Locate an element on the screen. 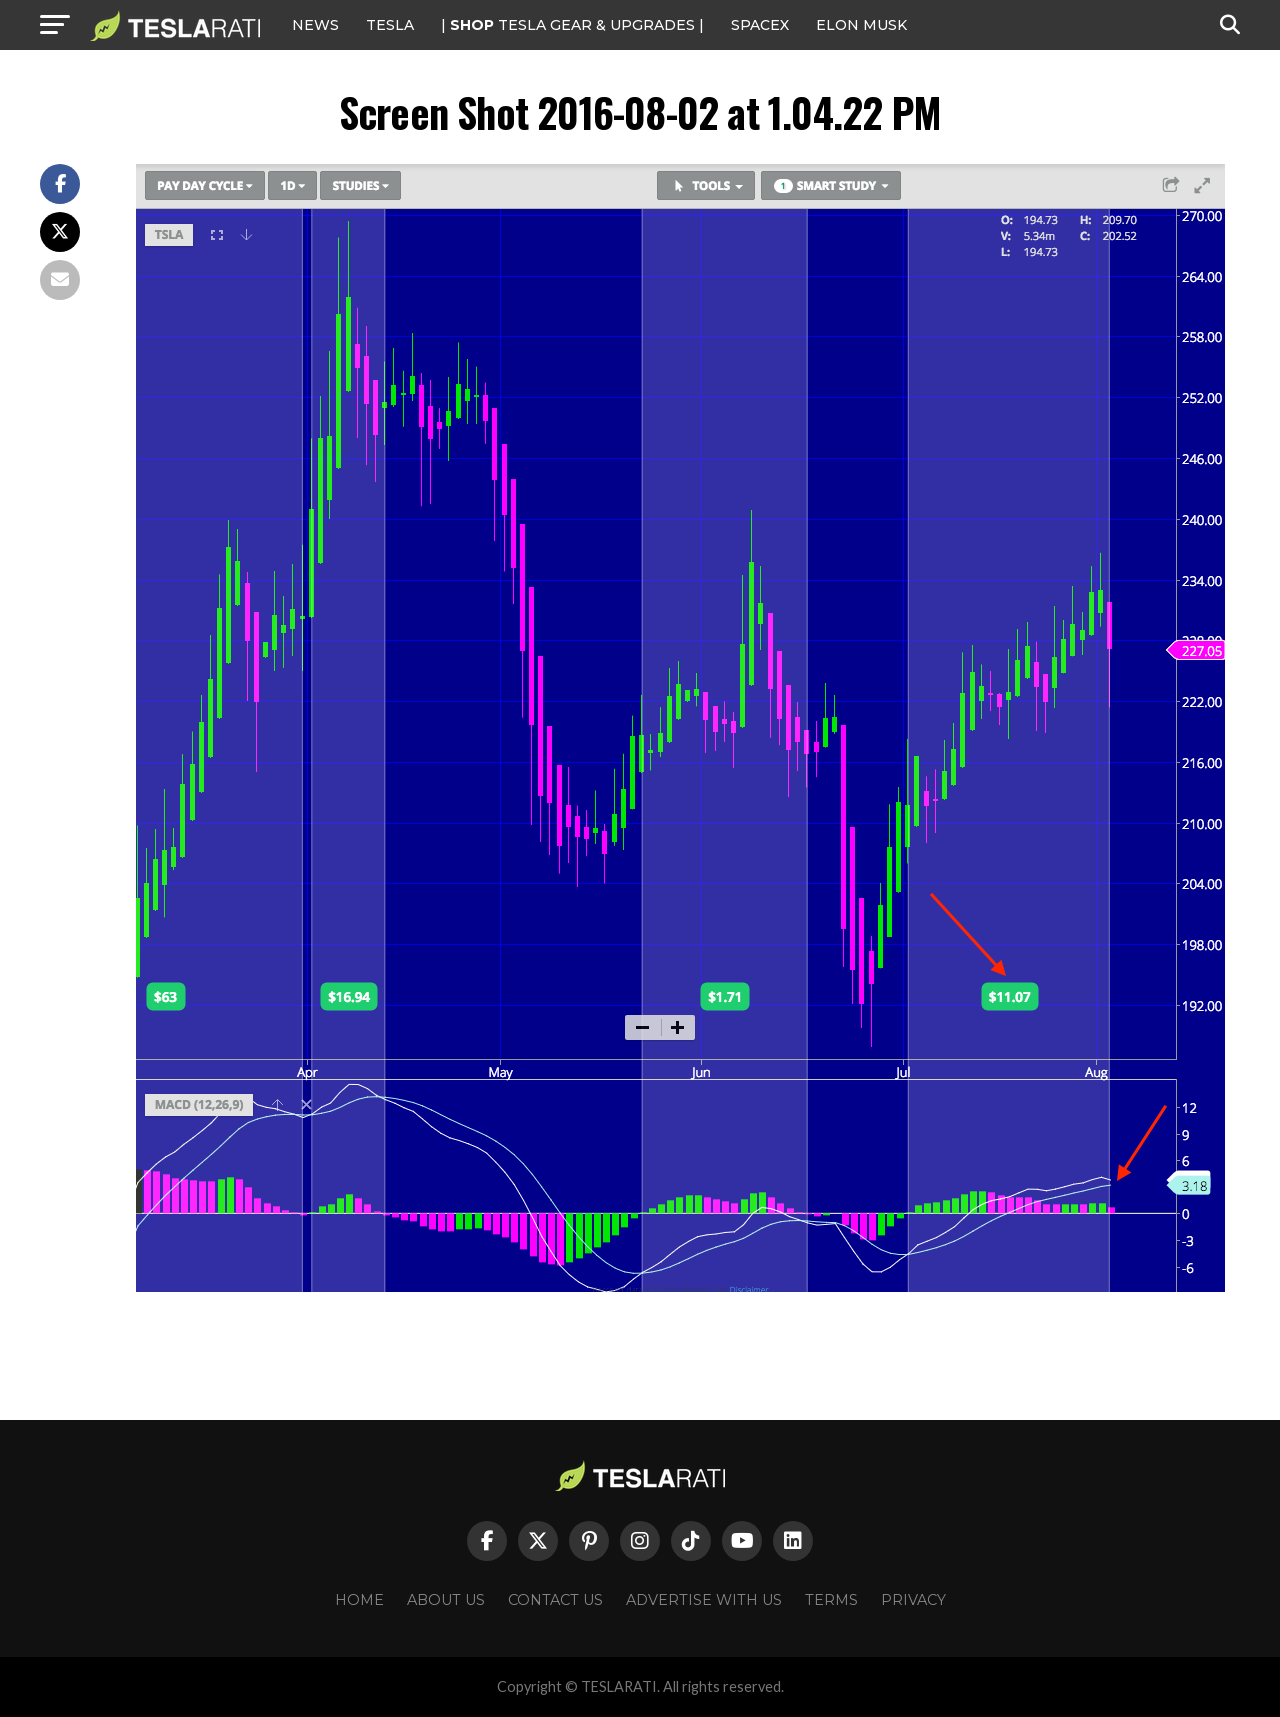 The width and height of the screenshot is (1280, 1717). NEWS is located at coordinates (315, 25).